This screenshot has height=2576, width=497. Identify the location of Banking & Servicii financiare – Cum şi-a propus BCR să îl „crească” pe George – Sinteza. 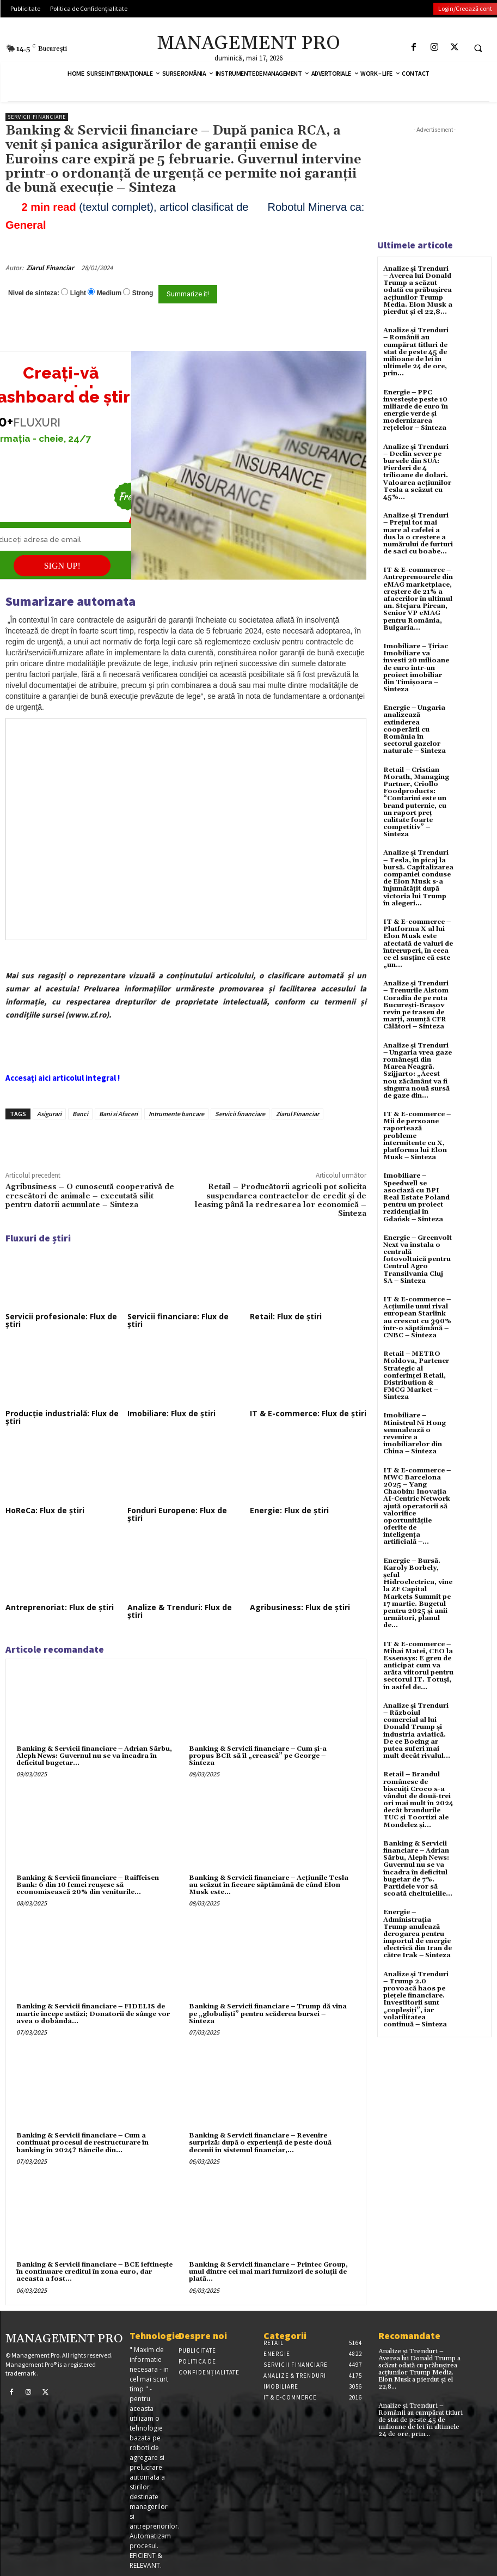
(258, 1756).